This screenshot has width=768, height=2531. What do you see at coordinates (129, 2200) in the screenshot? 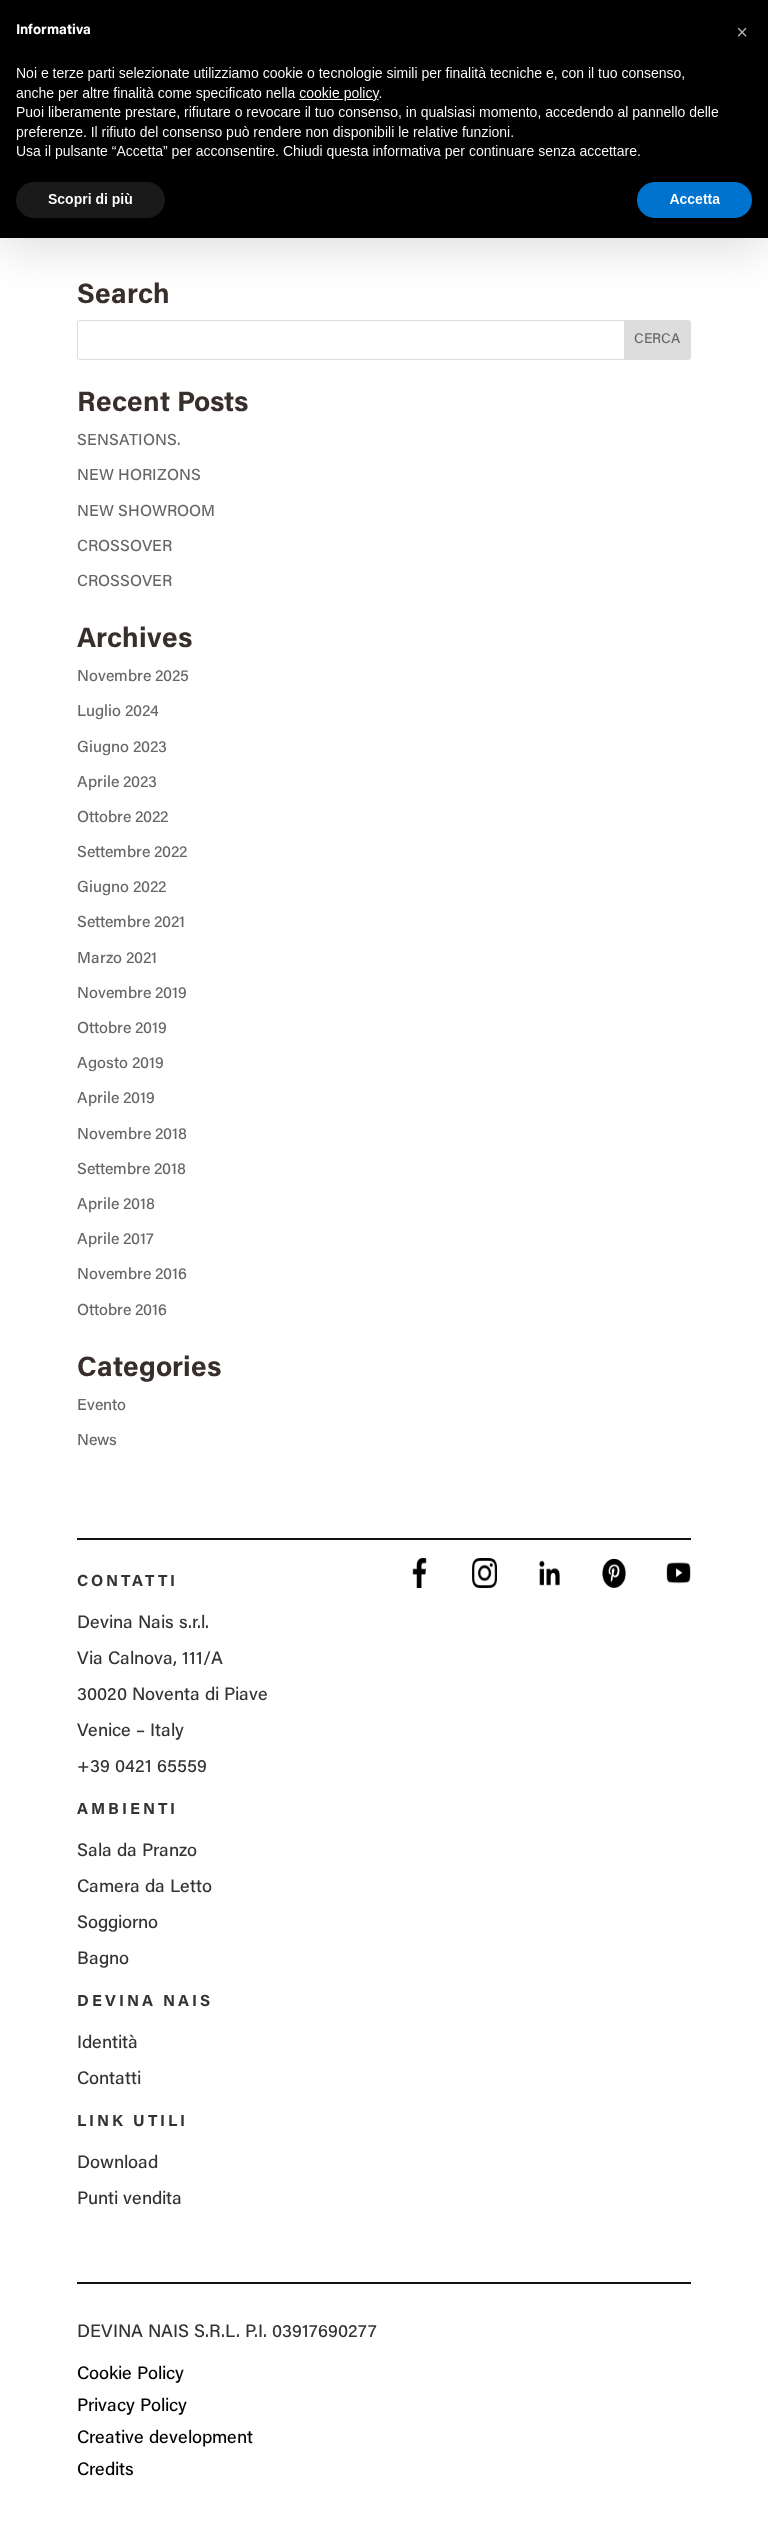
I see `Punti vendita` at bounding box center [129, 2200].